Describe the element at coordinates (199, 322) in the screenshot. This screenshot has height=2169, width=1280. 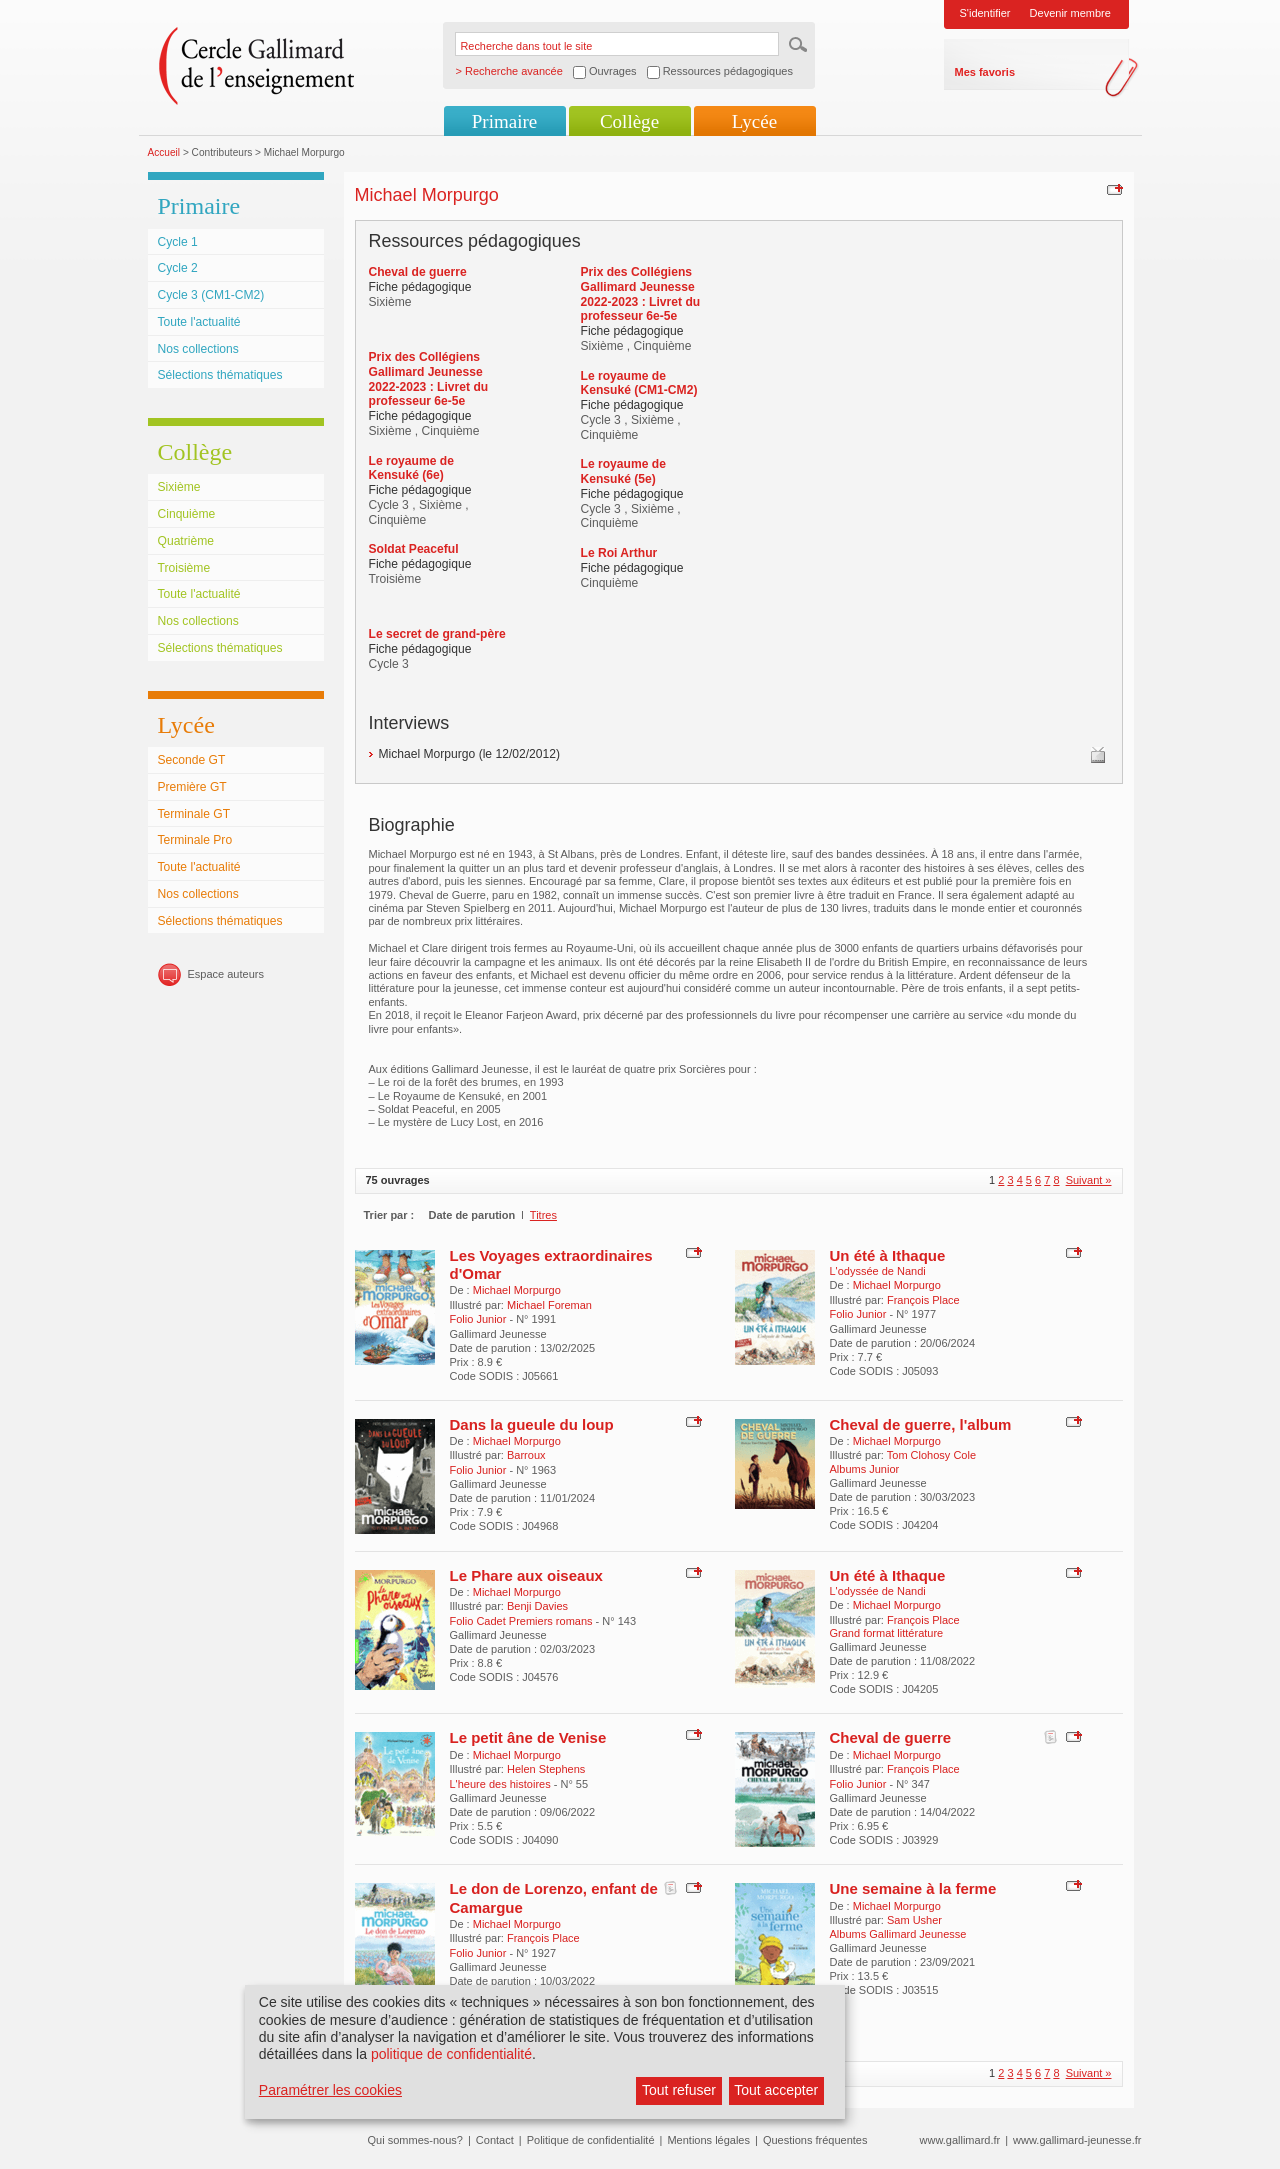
I see `Toute l'actualité` at that location.